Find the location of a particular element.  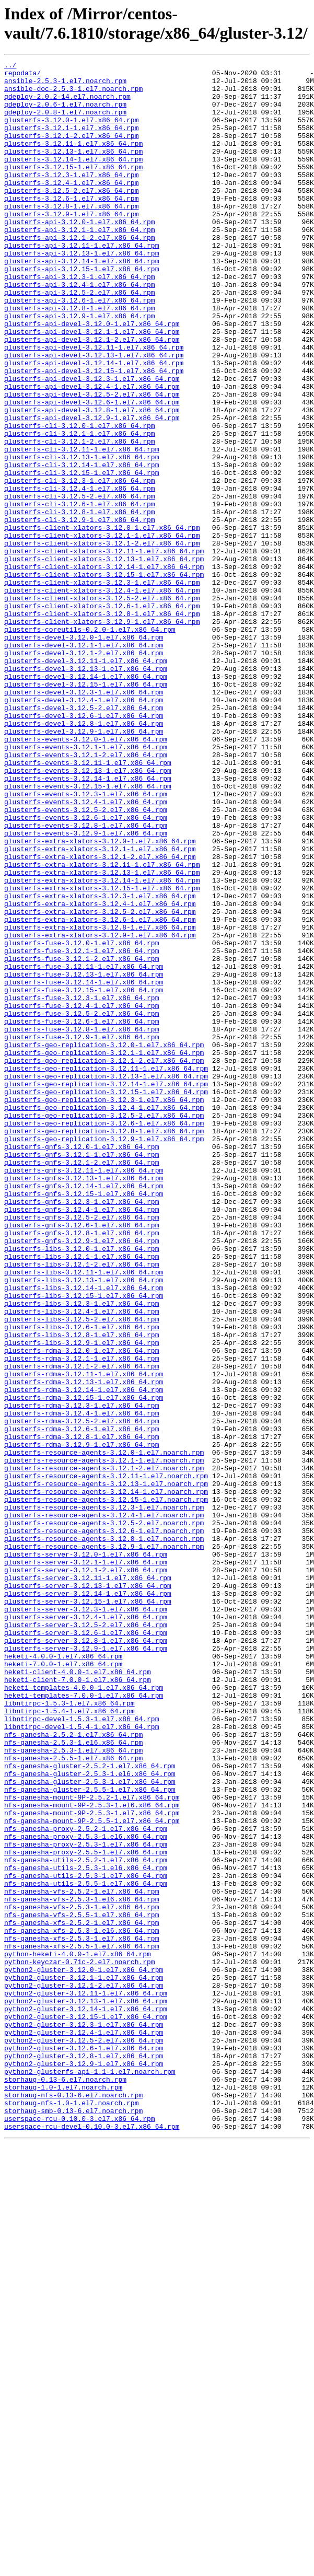

glusterfs-api-3.12.1-2.el7.x86_64.rpm is located at coordinates (79, 273).